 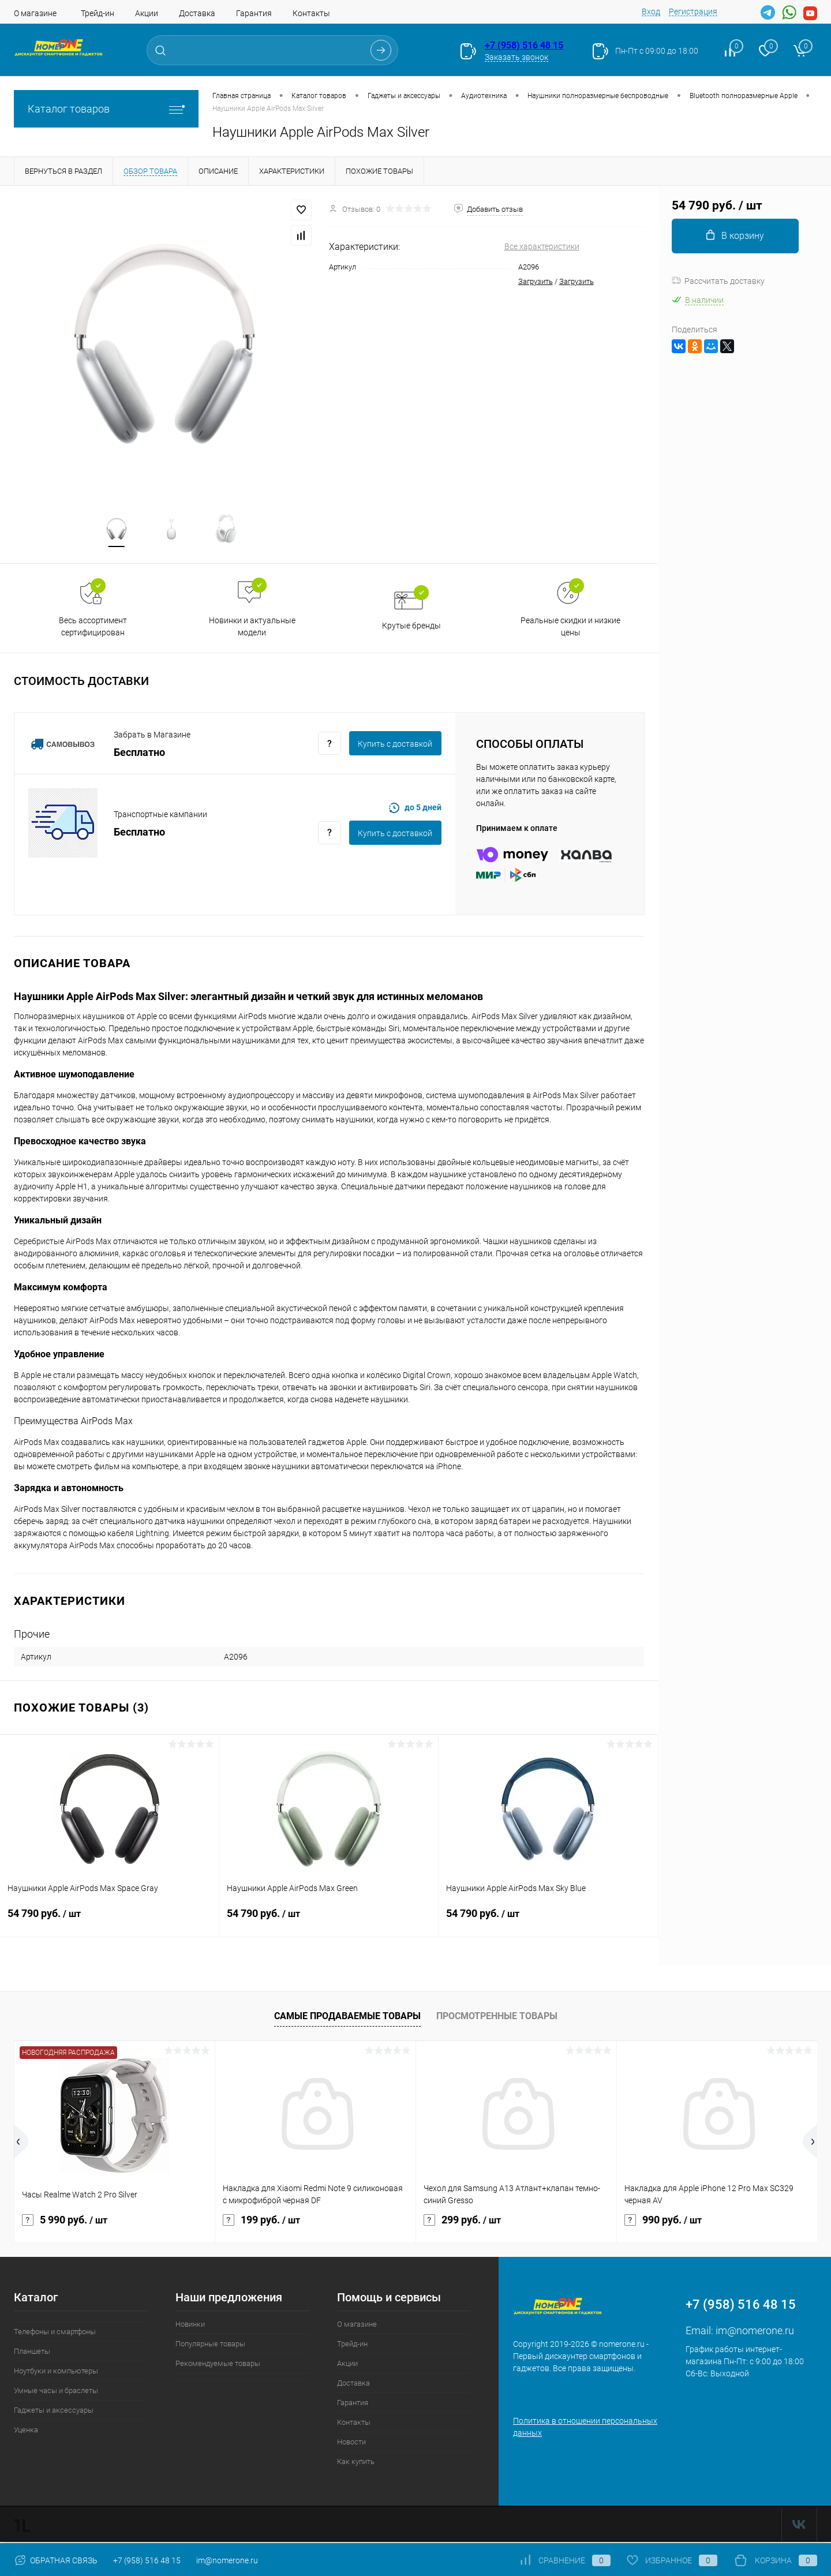 What do you see at coordinates (261, 2222) in the screenshot?
I see `199 руб.` at bounding box center [261, 2222].